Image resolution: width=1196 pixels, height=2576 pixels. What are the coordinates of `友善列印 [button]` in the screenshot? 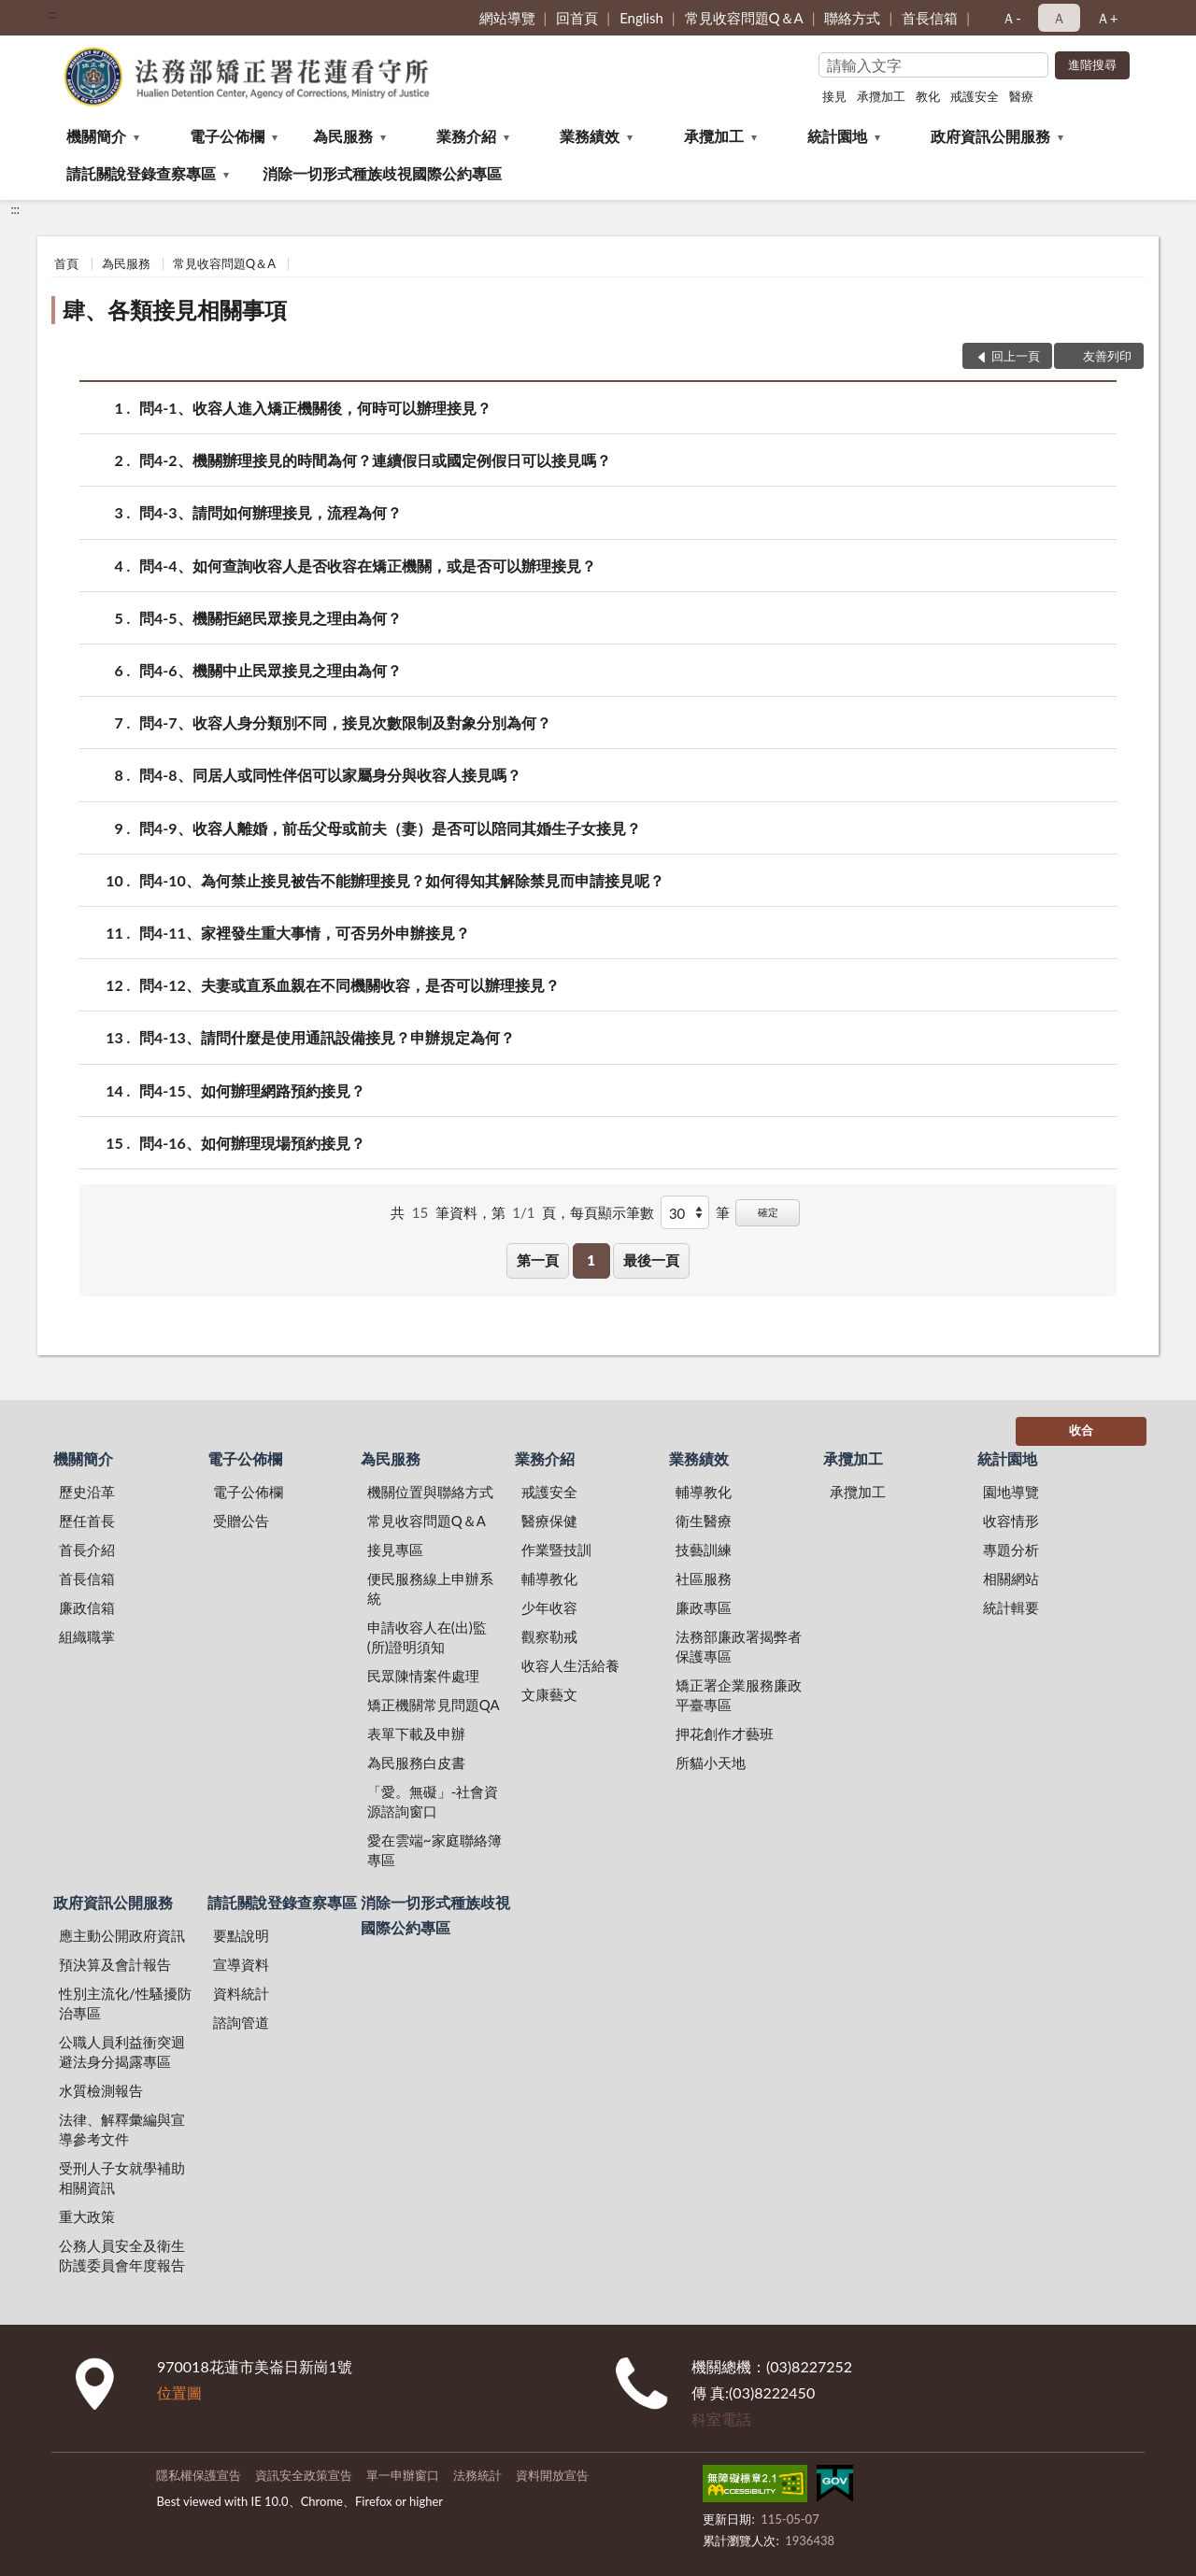 It's located at (1107, 355).